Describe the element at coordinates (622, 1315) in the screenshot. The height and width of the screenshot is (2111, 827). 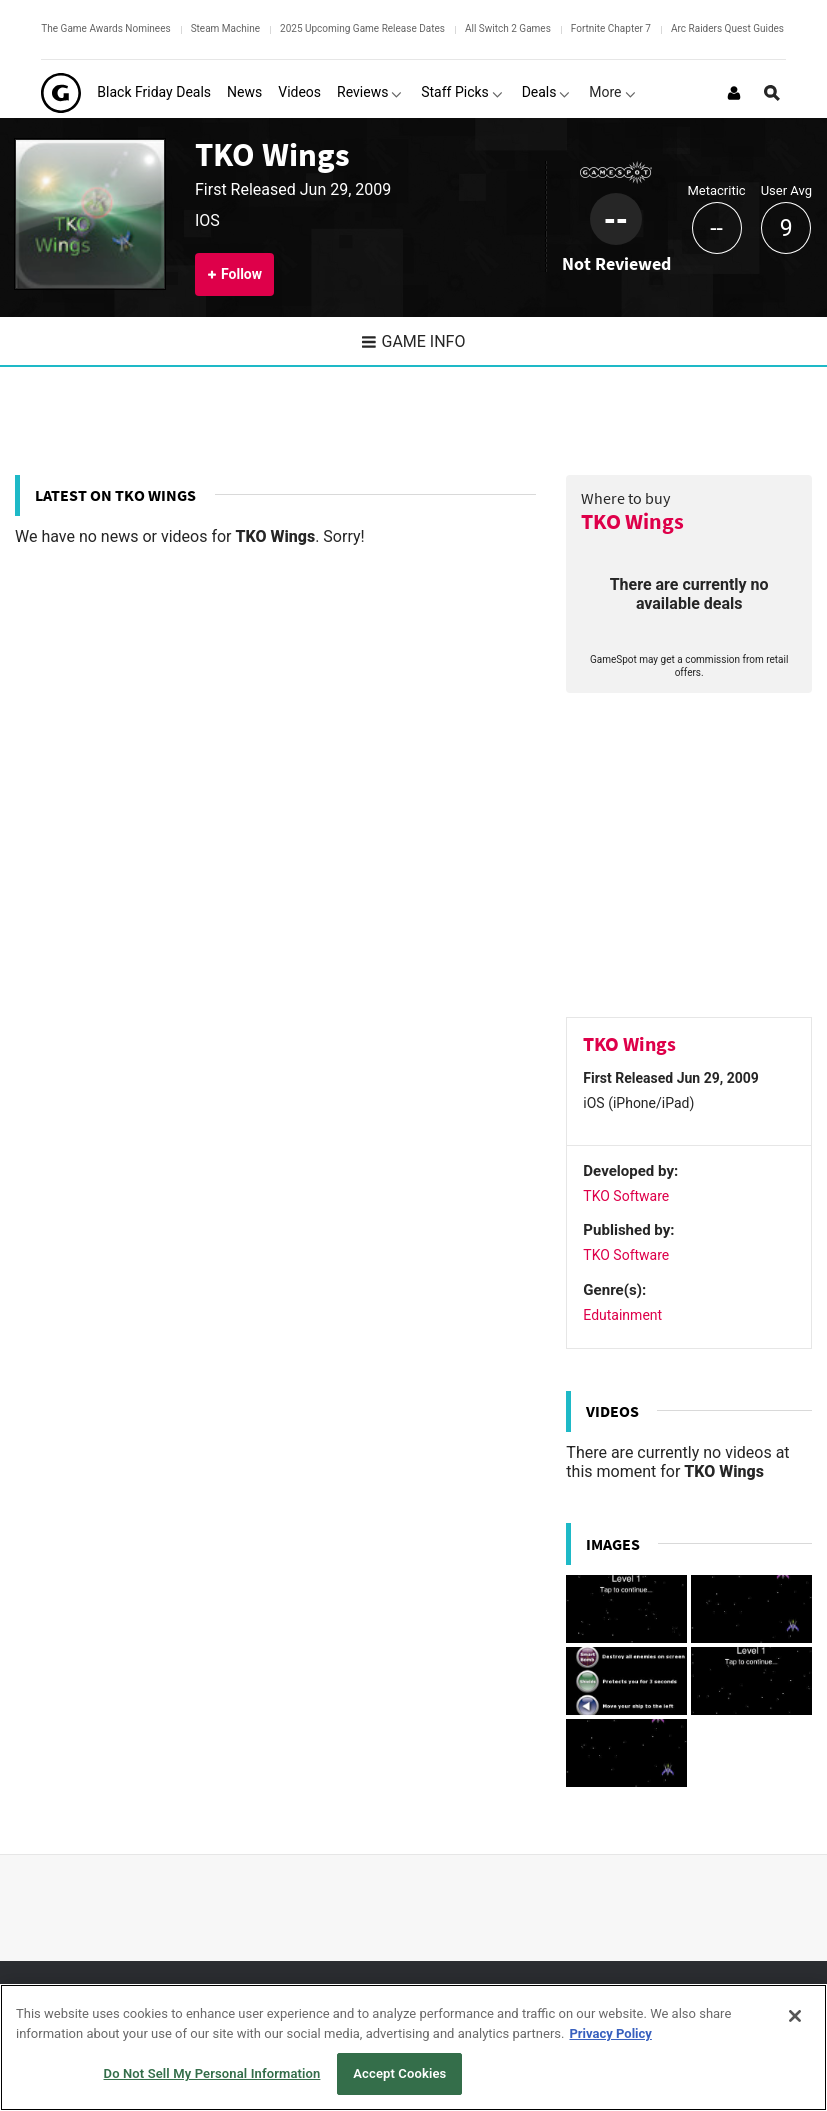
I see `Edutainment` at that location.